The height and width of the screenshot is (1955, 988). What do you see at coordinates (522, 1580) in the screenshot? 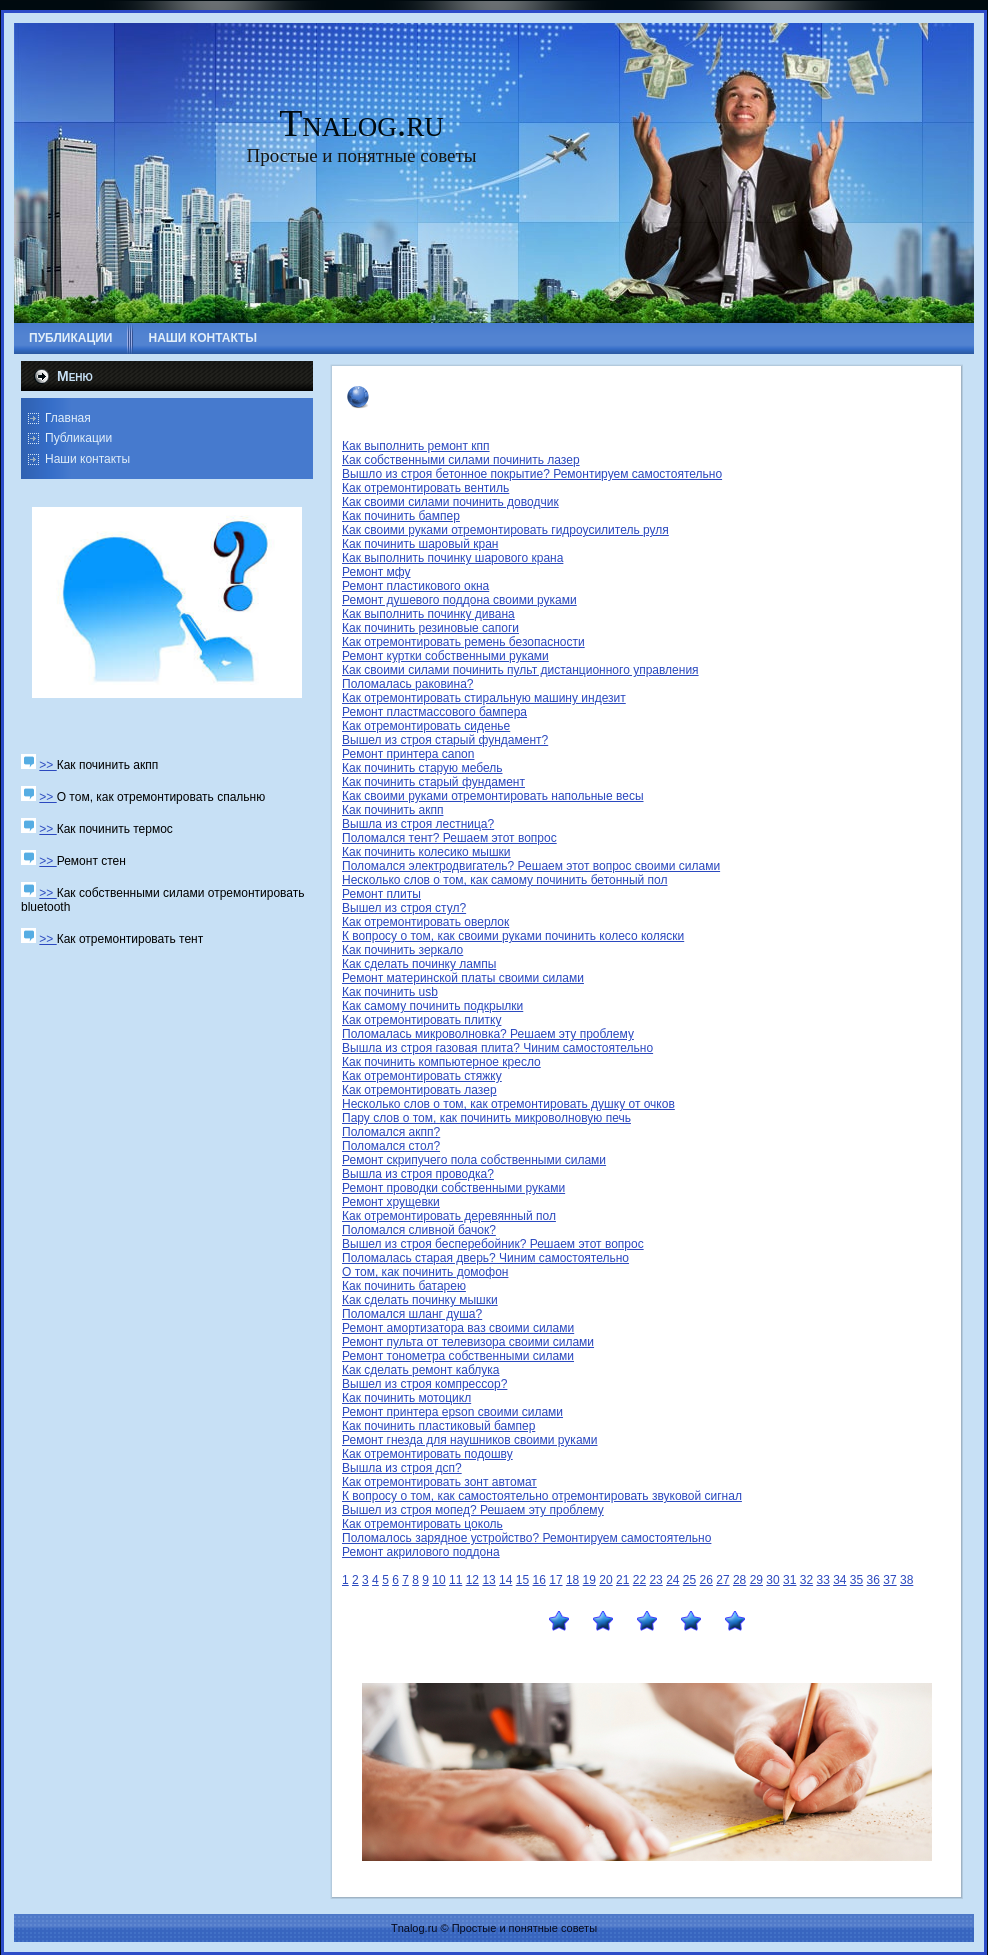
I see `15` at bounding box center [522, 1580].